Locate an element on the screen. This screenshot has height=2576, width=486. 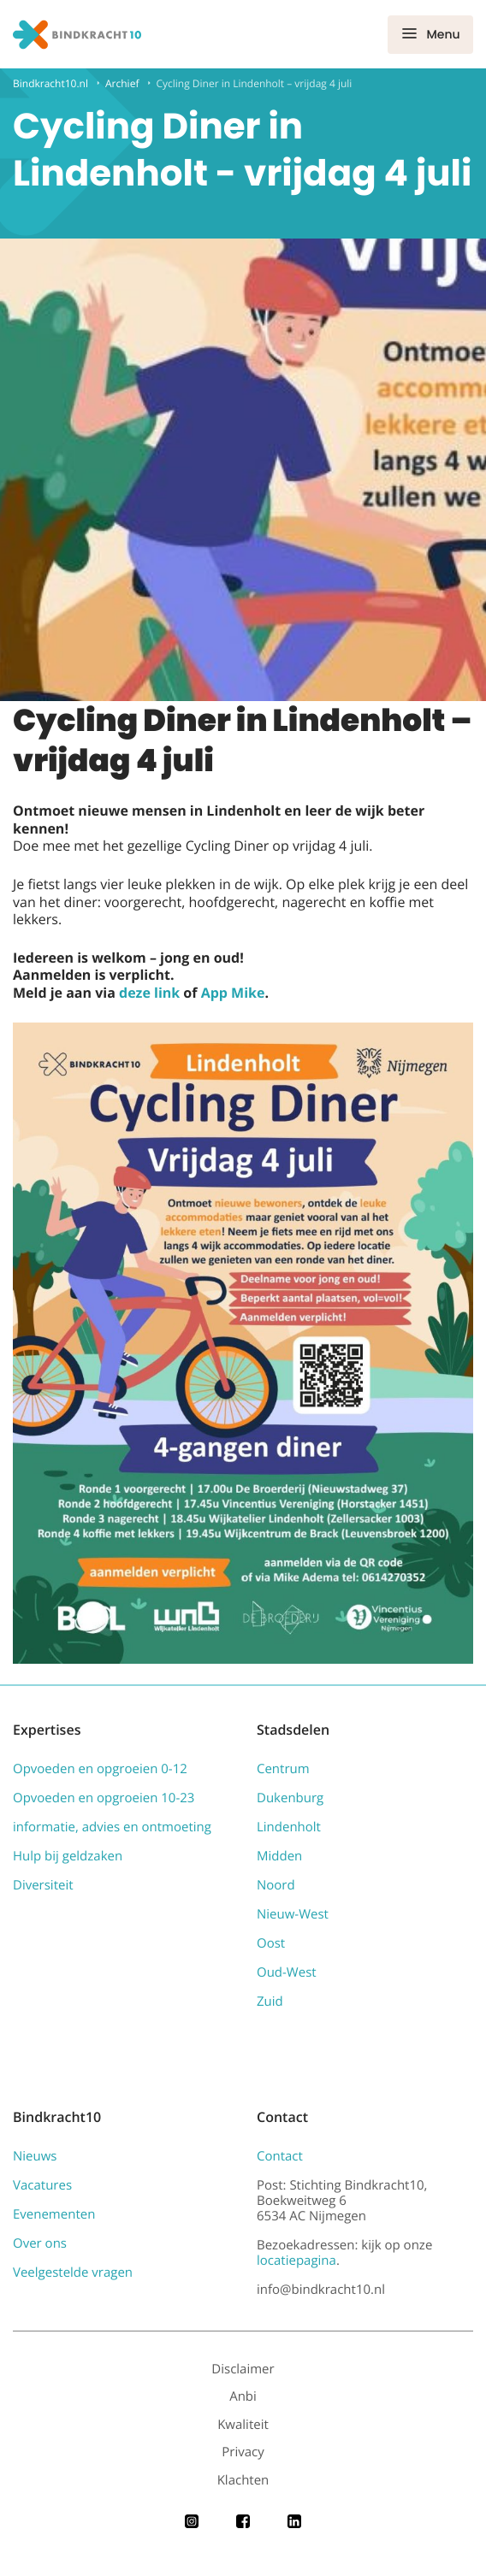
Opvoeden en opgroeien 10-23 is located at coordinates (103, 1798).